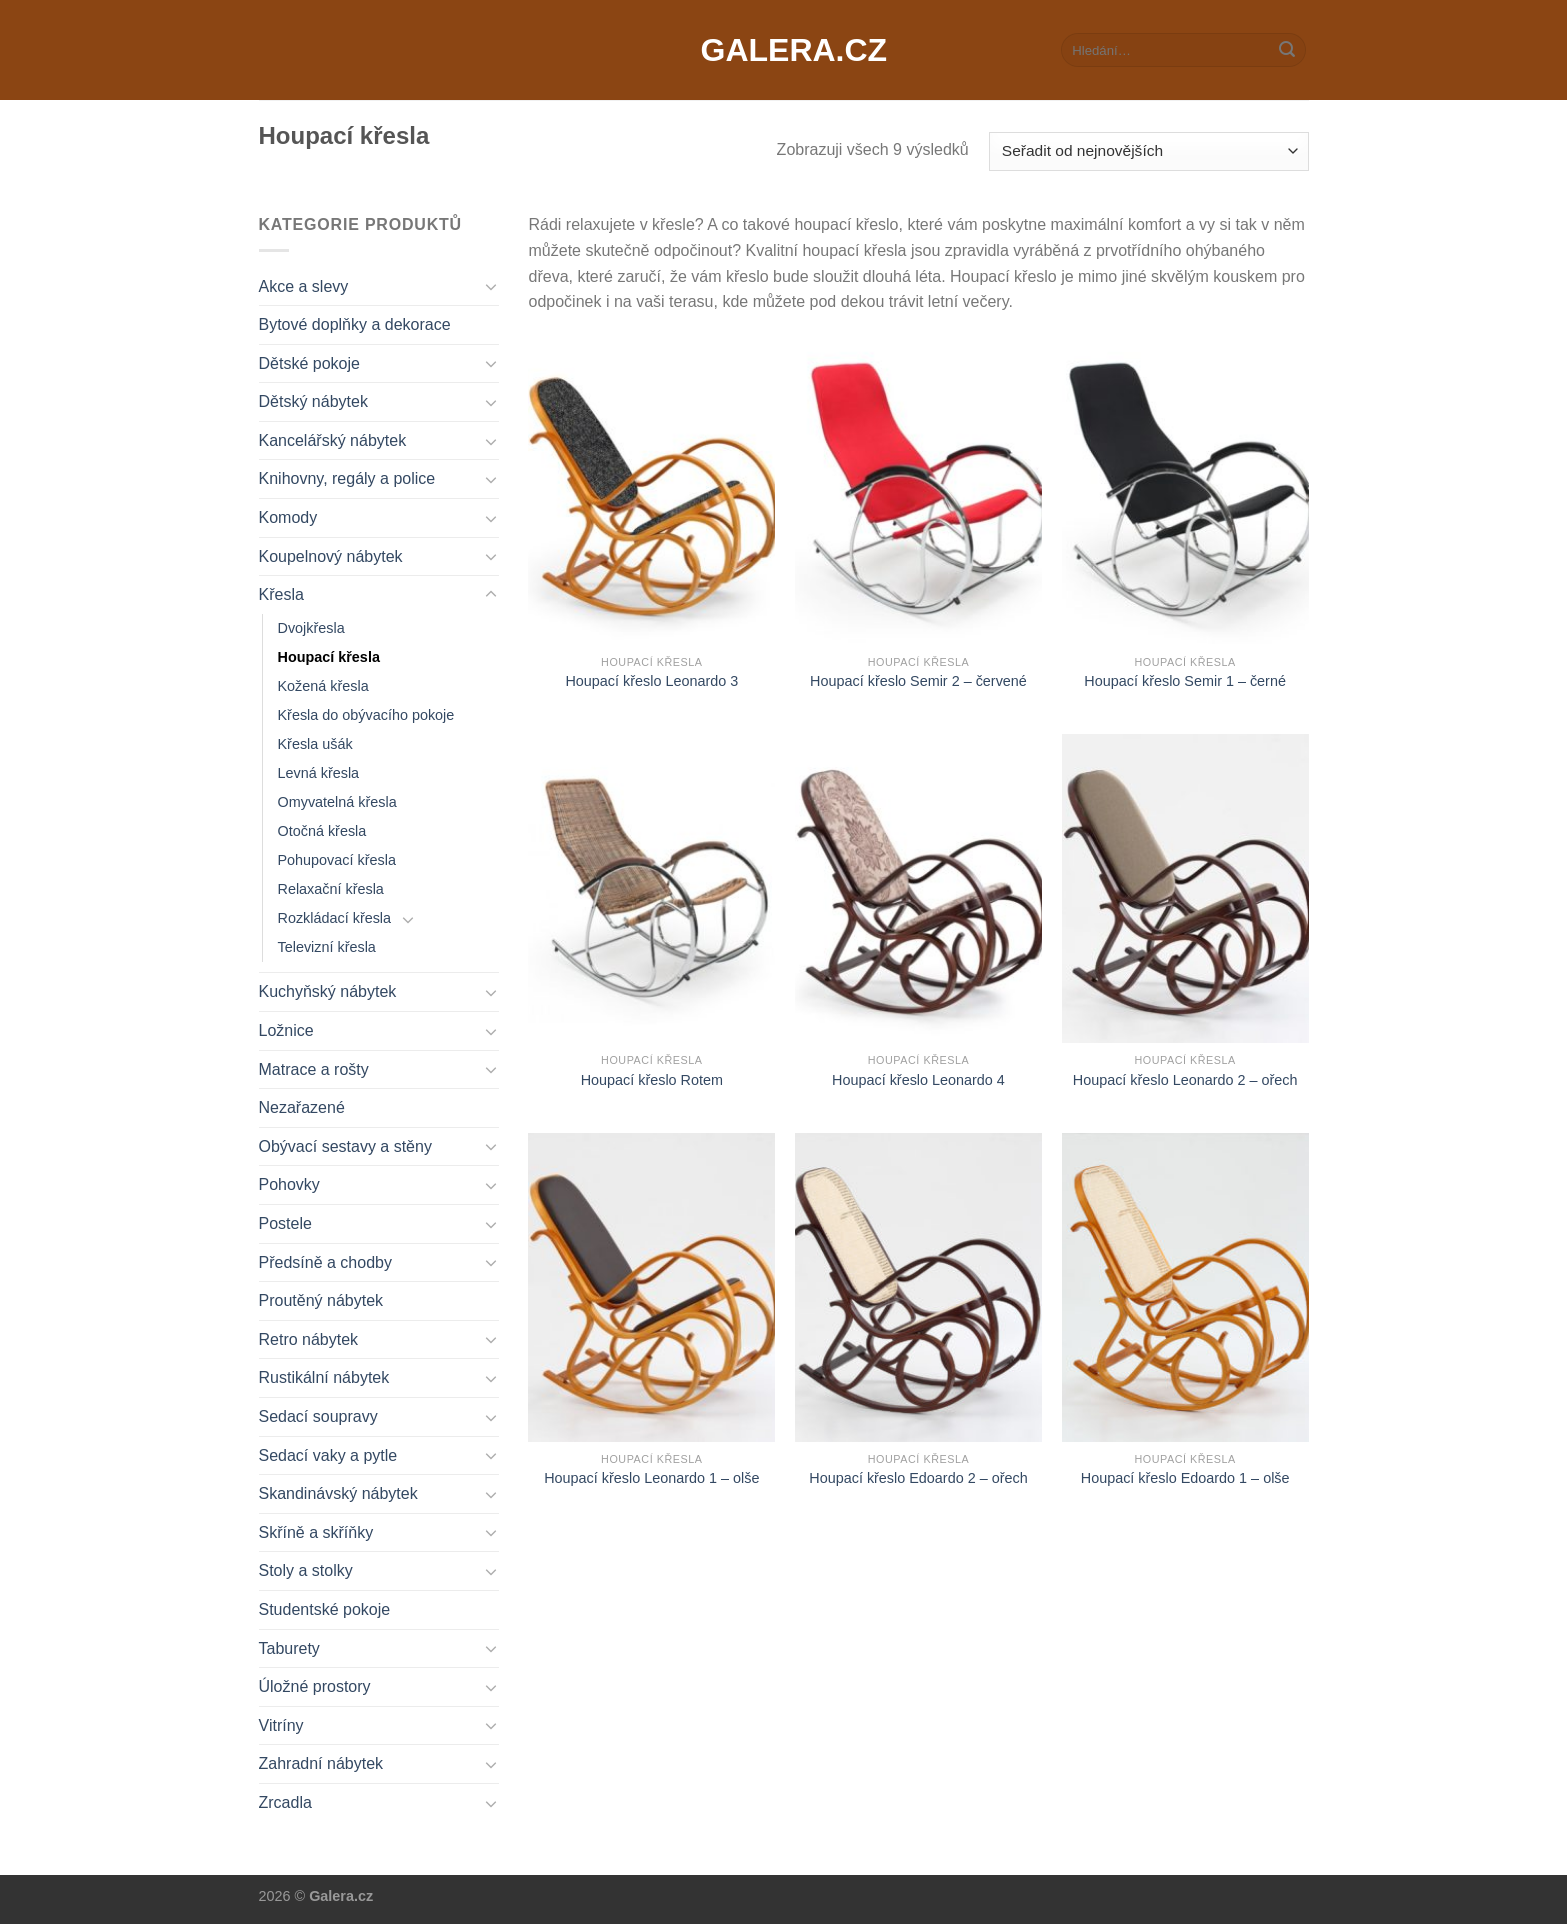 The image size is (1567, 1924). What do you see at coordinates (652, 1080) in the screenshot?
I see `Houpací křeslo Rotem` at bounding box center [652, 1080].